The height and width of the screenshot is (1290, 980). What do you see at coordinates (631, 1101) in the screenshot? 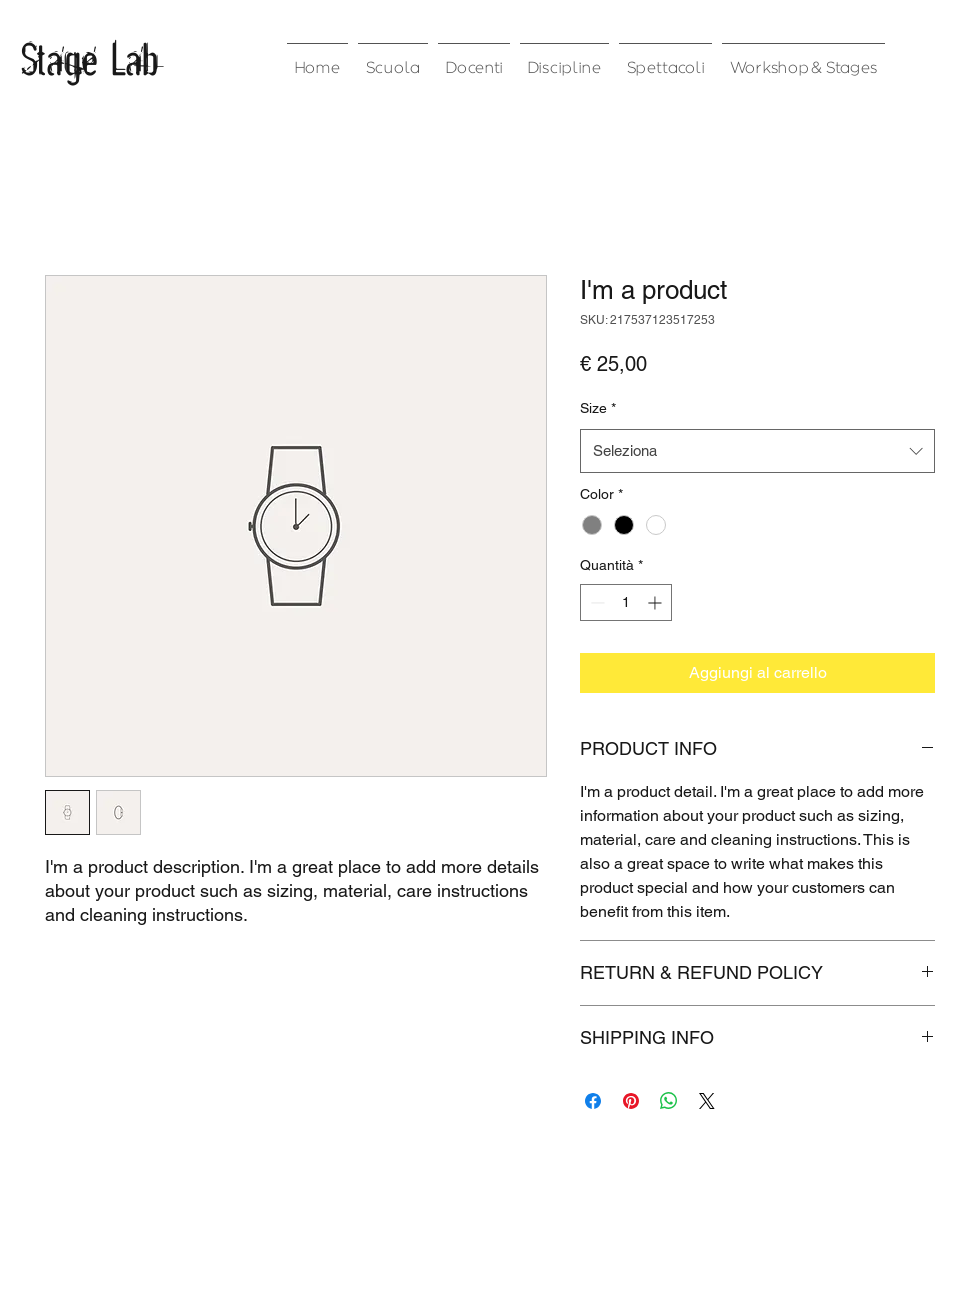
I see `[Aggiungi ai Pin su Pinterest]` at bounding box center [631, 1101].